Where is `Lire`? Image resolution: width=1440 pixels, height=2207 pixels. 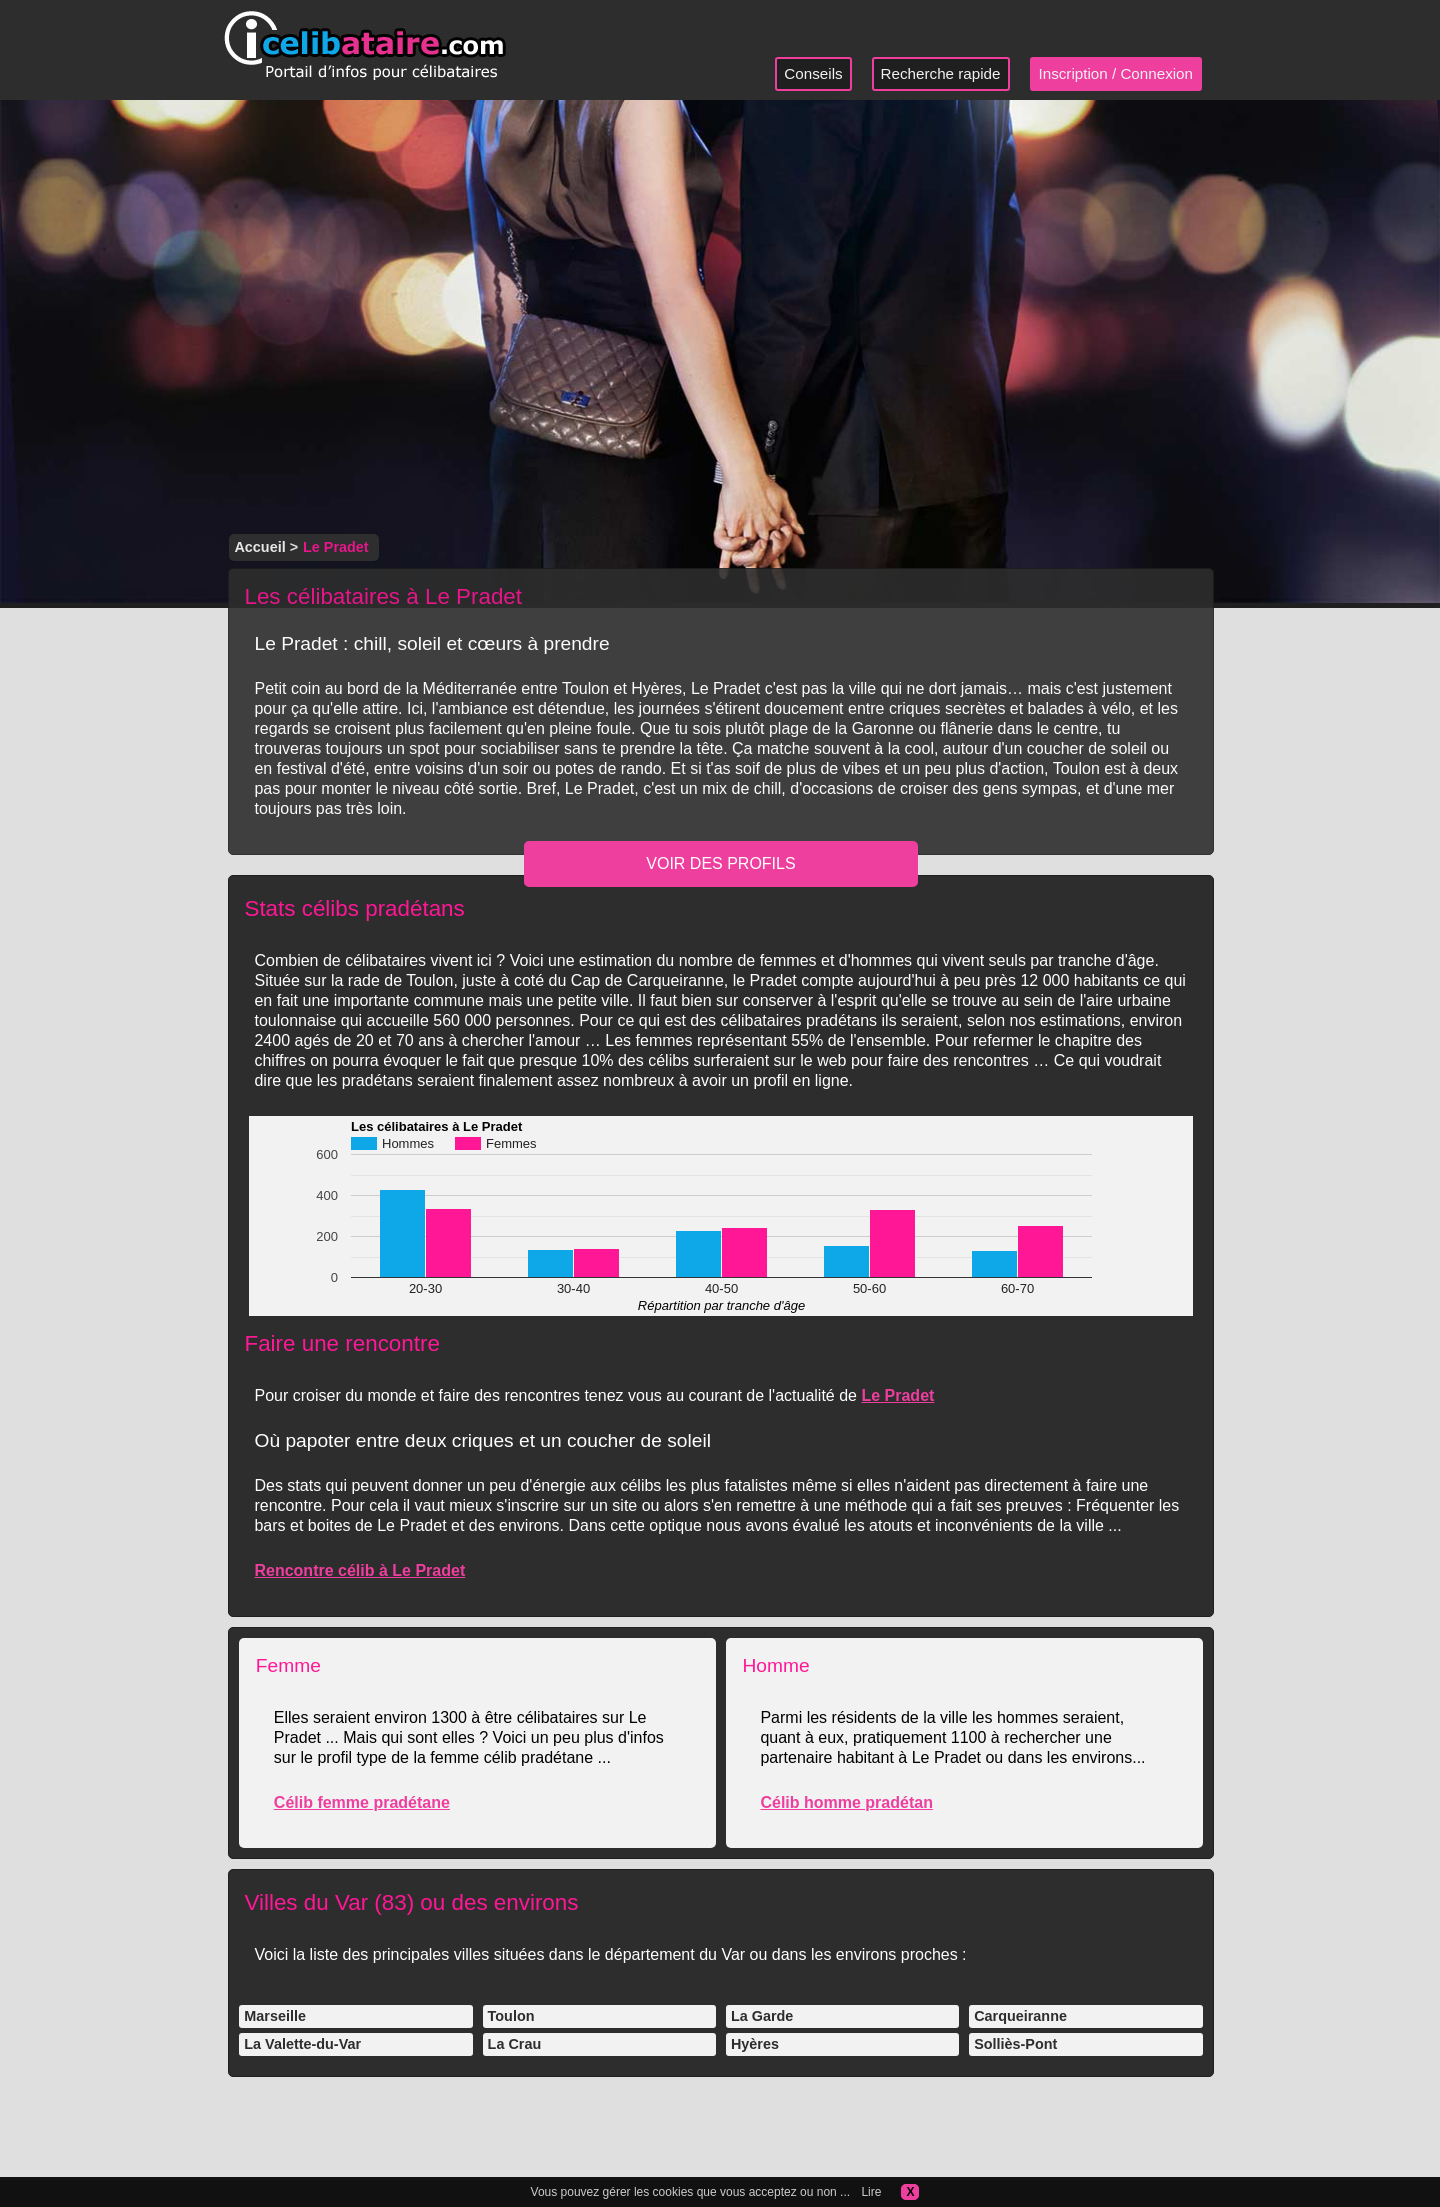
Lire is located at coordinates (871, 2192).